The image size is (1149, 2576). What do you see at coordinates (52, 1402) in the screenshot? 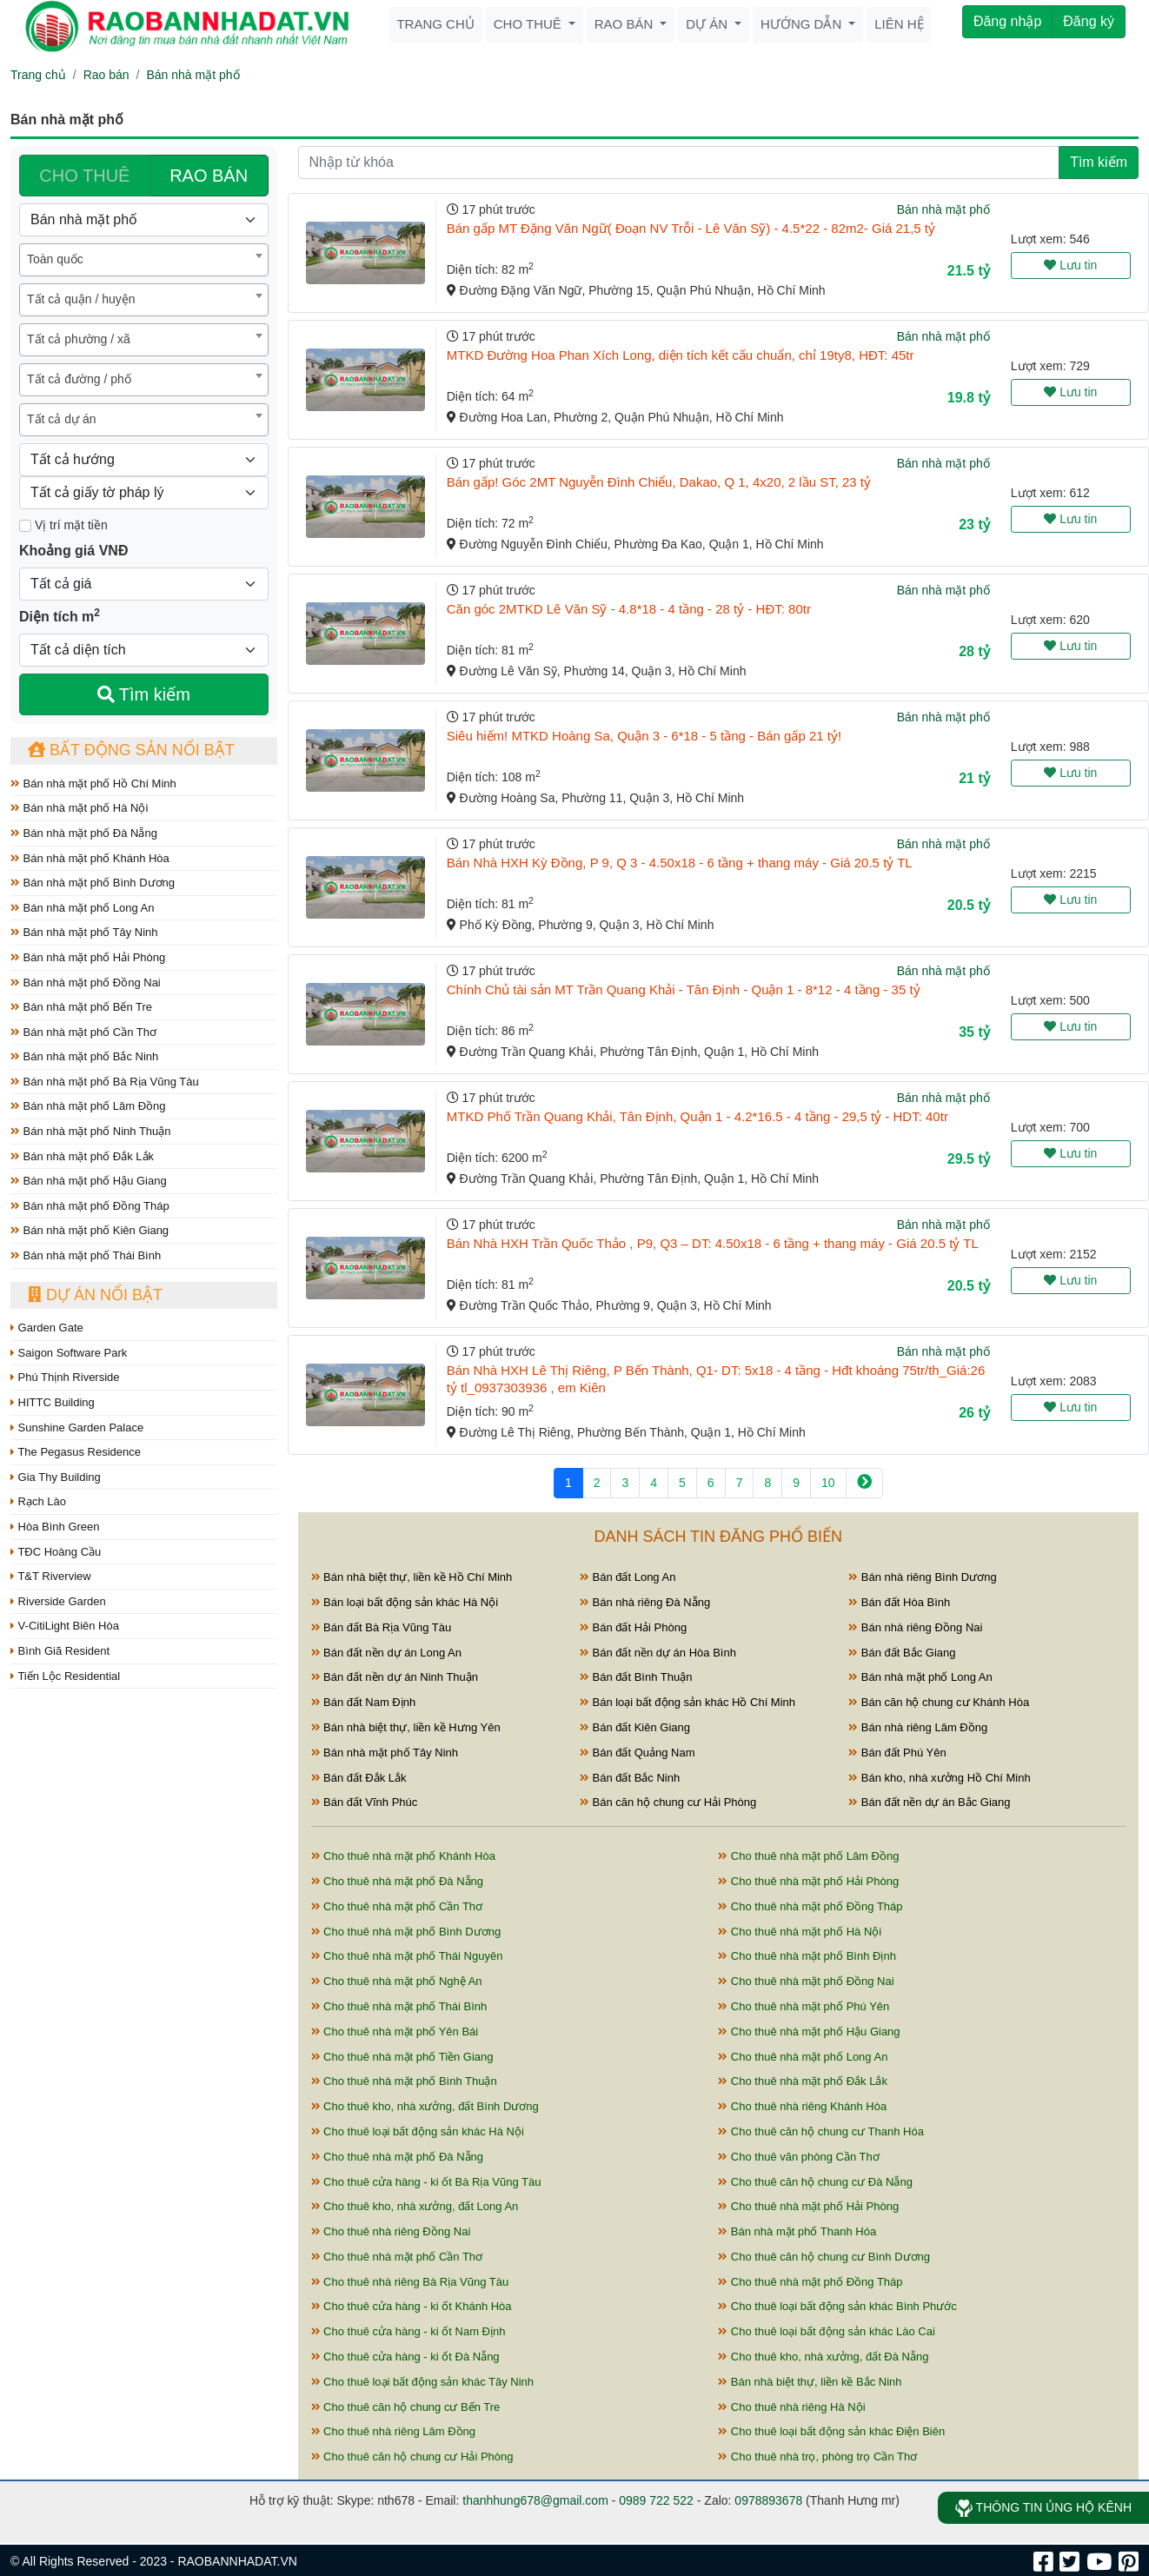
I see `HITTC Building` at bounding box center [52, 1402].